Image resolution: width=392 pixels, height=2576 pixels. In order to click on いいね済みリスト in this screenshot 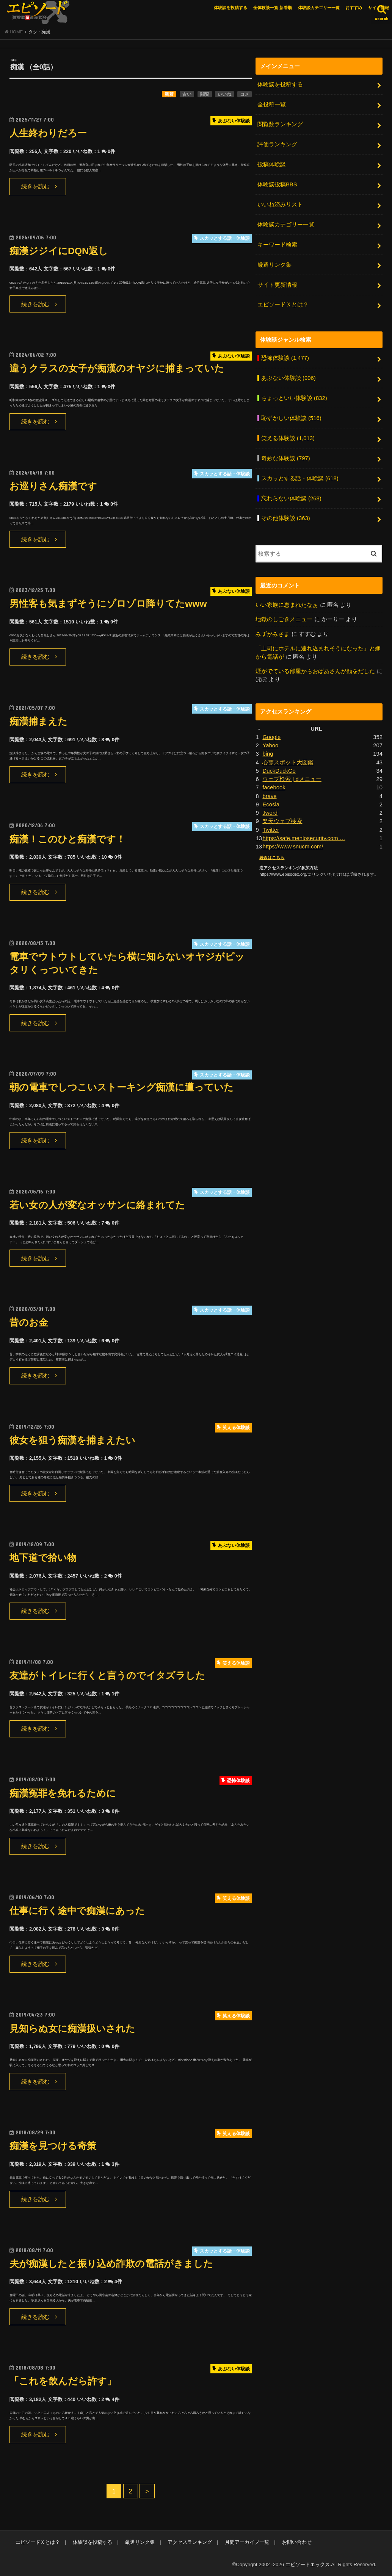, I will do `click(280, 205)`.